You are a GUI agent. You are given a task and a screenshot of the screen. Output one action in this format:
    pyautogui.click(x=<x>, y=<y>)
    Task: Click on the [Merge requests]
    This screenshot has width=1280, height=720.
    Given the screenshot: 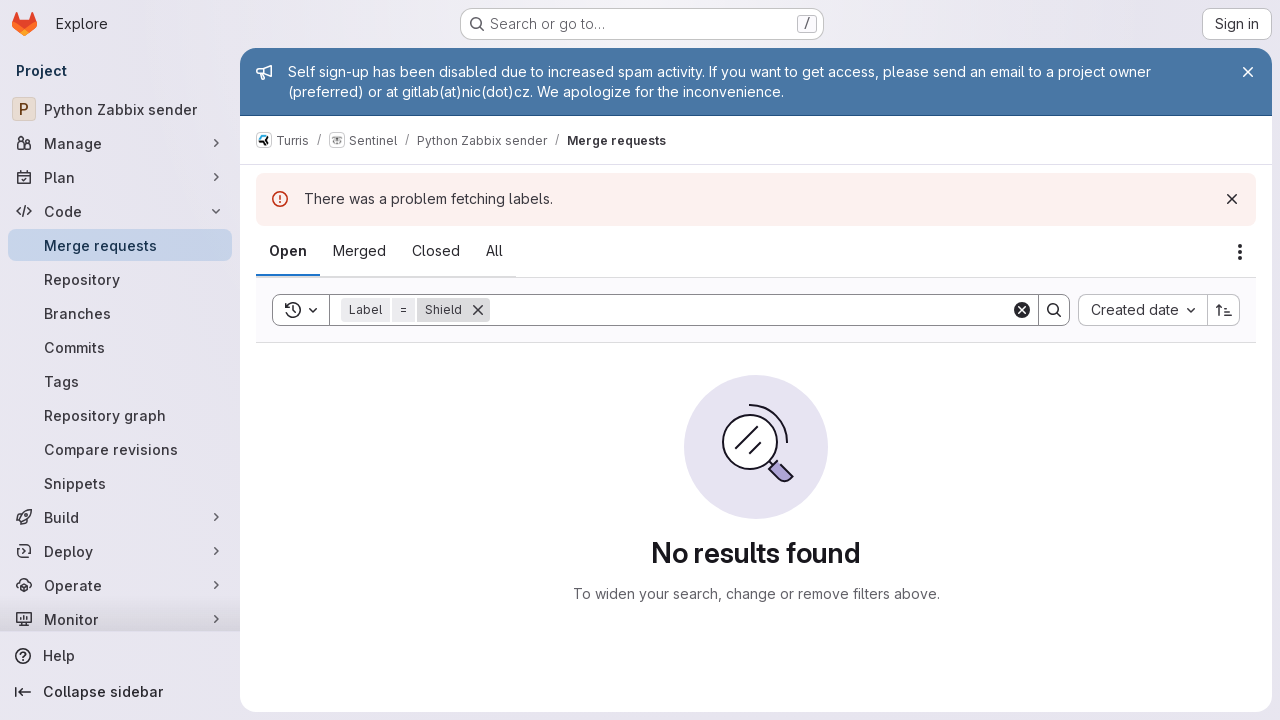 What is the action you would take?
    pyautogui.click(x=120, y=245)
    